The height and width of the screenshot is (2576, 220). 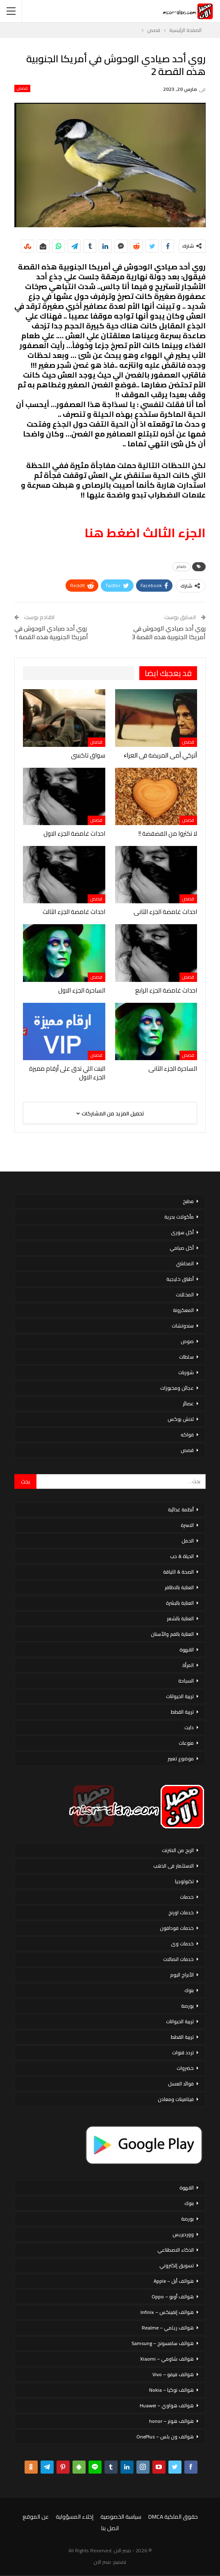 What do you see at coordinates (182, 1248) in the screenshot?
I see `أكل صيامي` at bounding box center [182, 1248].